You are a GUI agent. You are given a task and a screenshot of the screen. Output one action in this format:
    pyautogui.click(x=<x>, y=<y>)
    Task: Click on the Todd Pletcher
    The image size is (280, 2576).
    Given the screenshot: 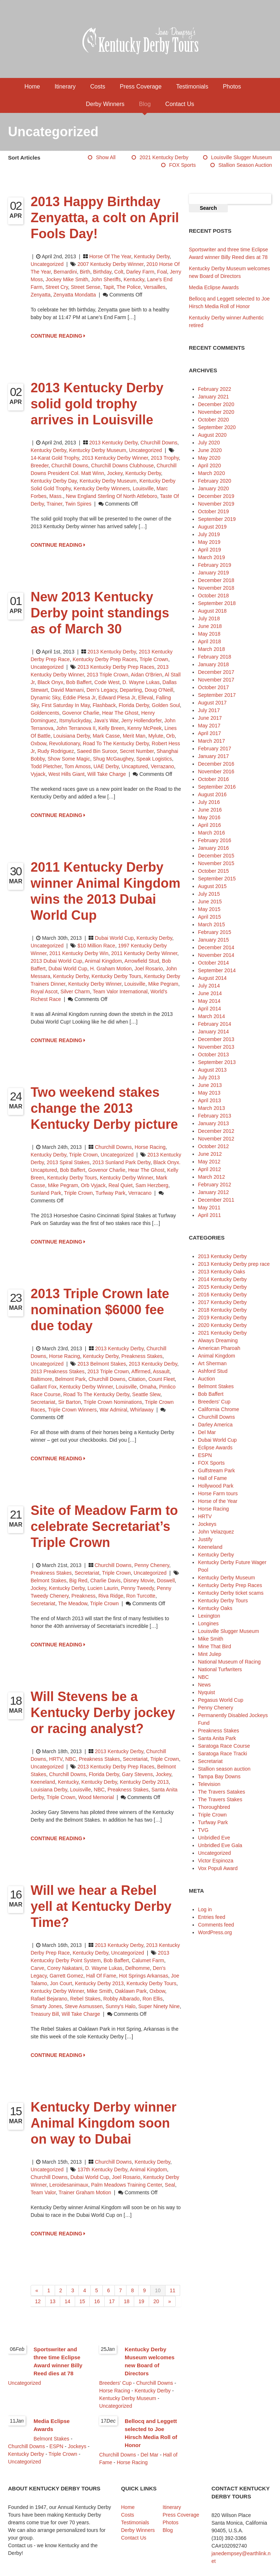 What is the action you would take?
    pyautogui.click(x=46, y=766)
    